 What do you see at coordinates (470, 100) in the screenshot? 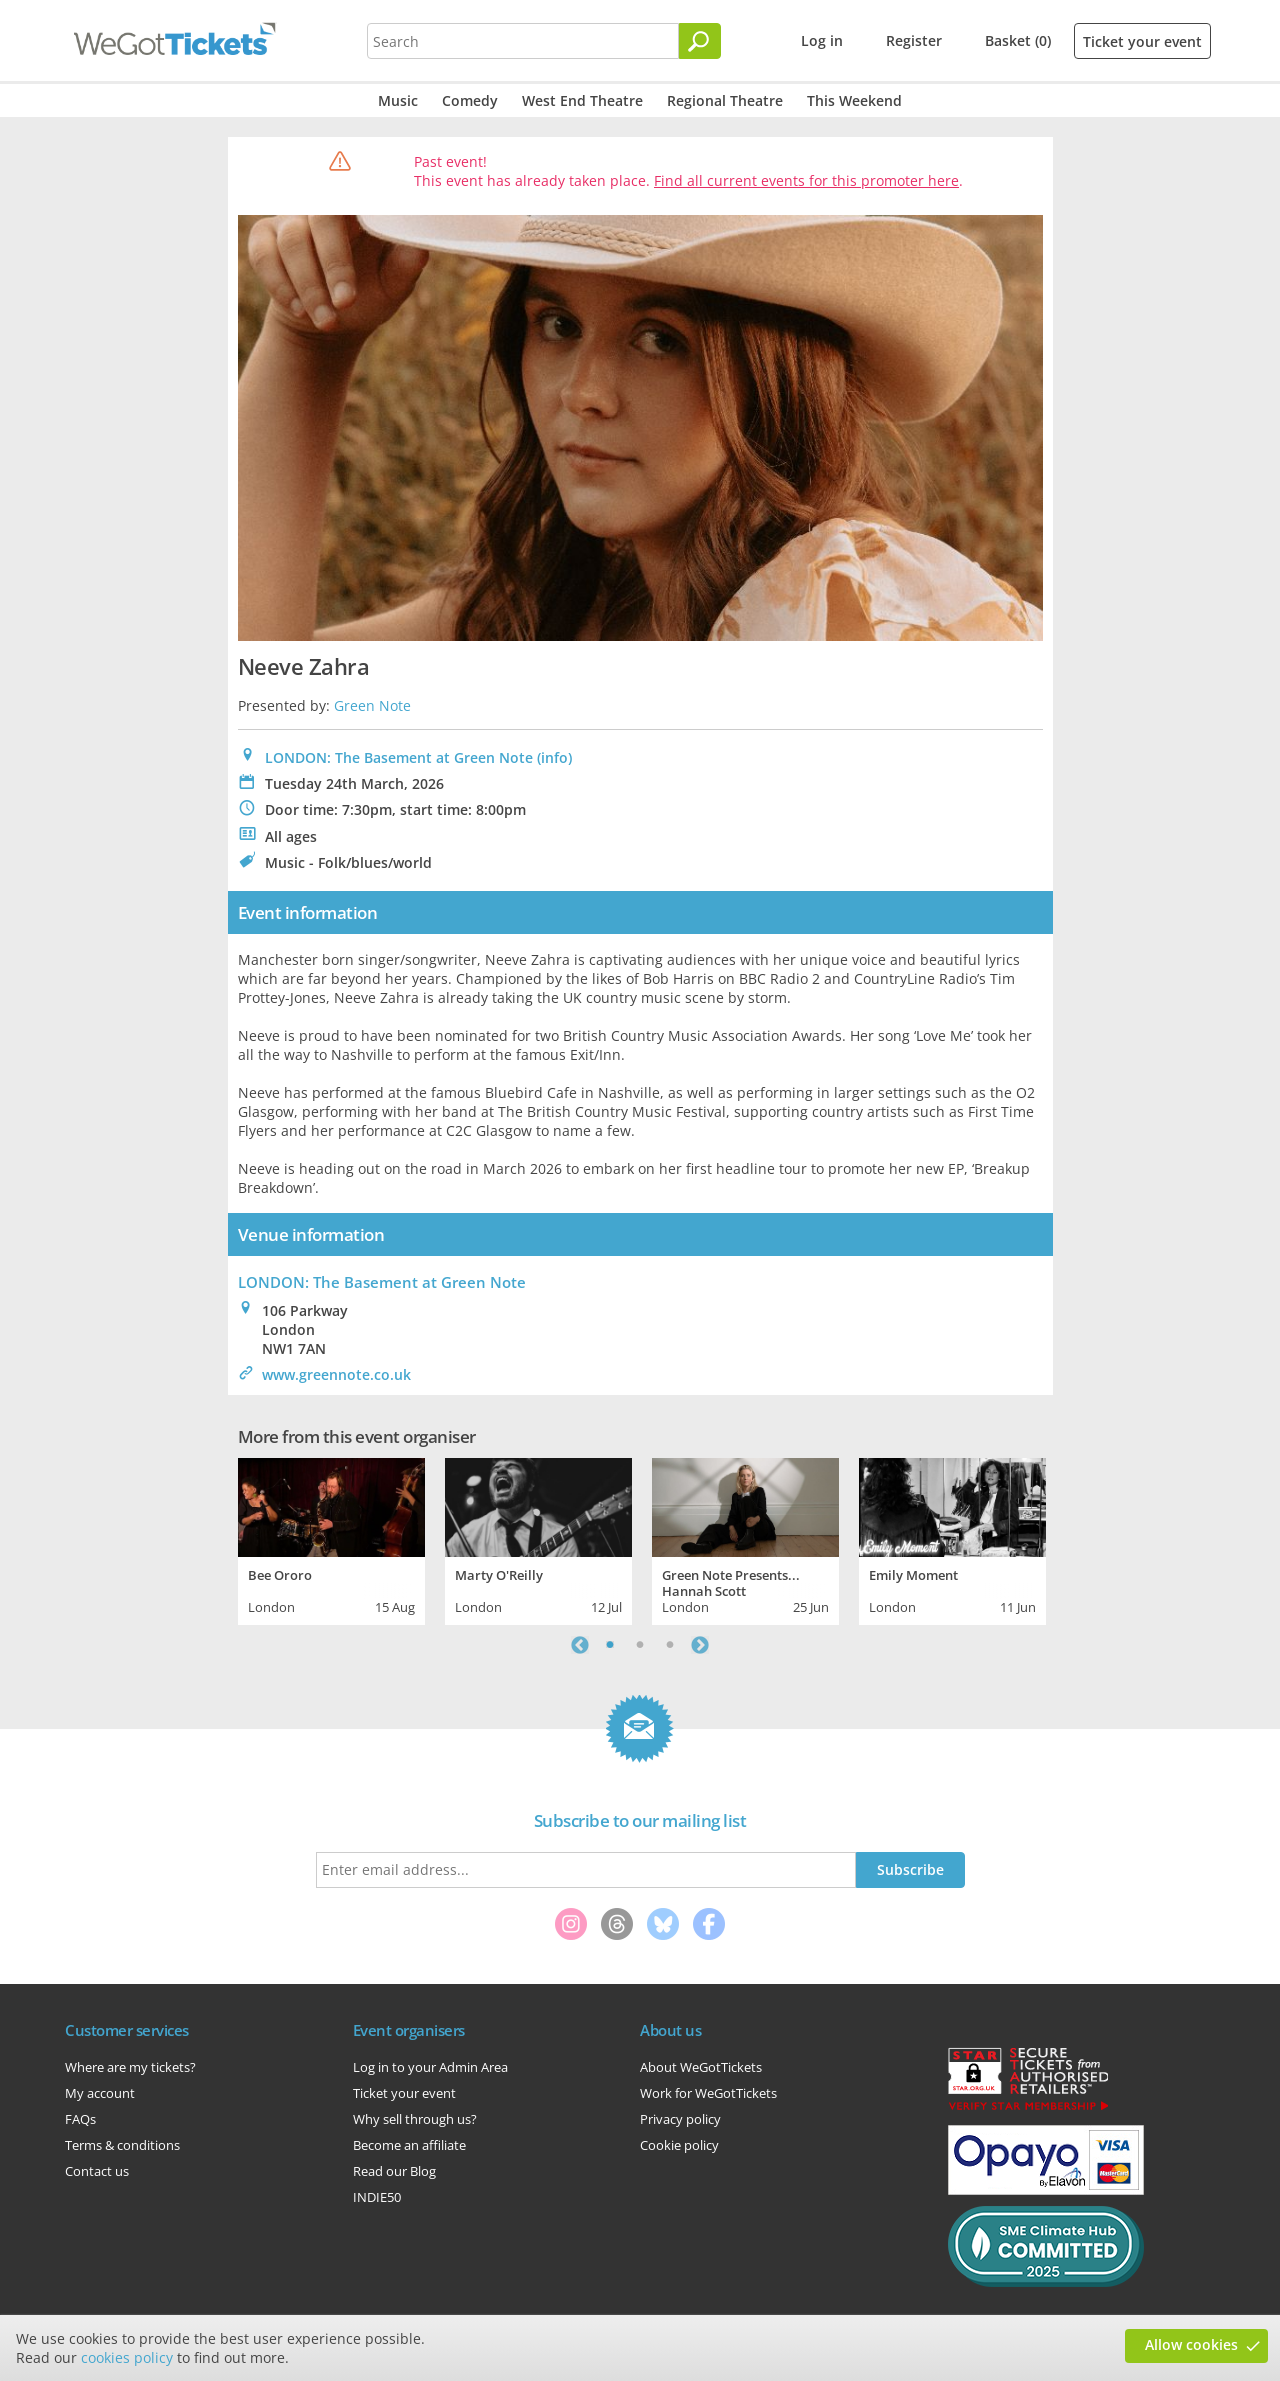
I see `Comedy` at bounding box center [470, 100].